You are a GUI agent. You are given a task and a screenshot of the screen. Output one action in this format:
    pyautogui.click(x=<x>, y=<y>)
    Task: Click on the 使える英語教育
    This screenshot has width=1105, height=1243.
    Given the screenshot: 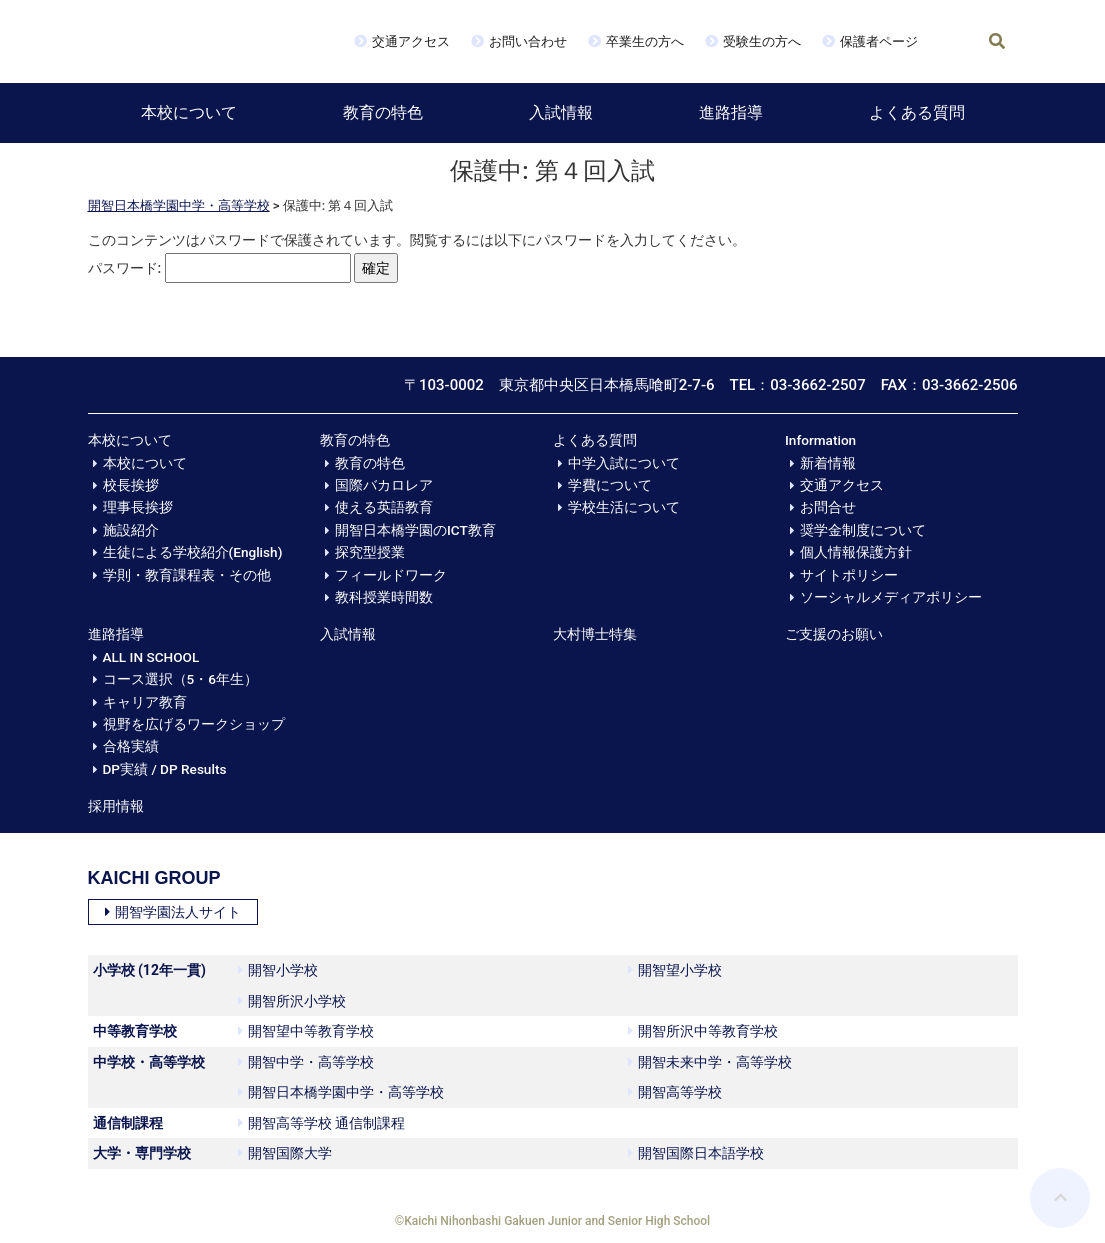 What is the action you would take?
    pyautogui.click(x=384, y=507)
    